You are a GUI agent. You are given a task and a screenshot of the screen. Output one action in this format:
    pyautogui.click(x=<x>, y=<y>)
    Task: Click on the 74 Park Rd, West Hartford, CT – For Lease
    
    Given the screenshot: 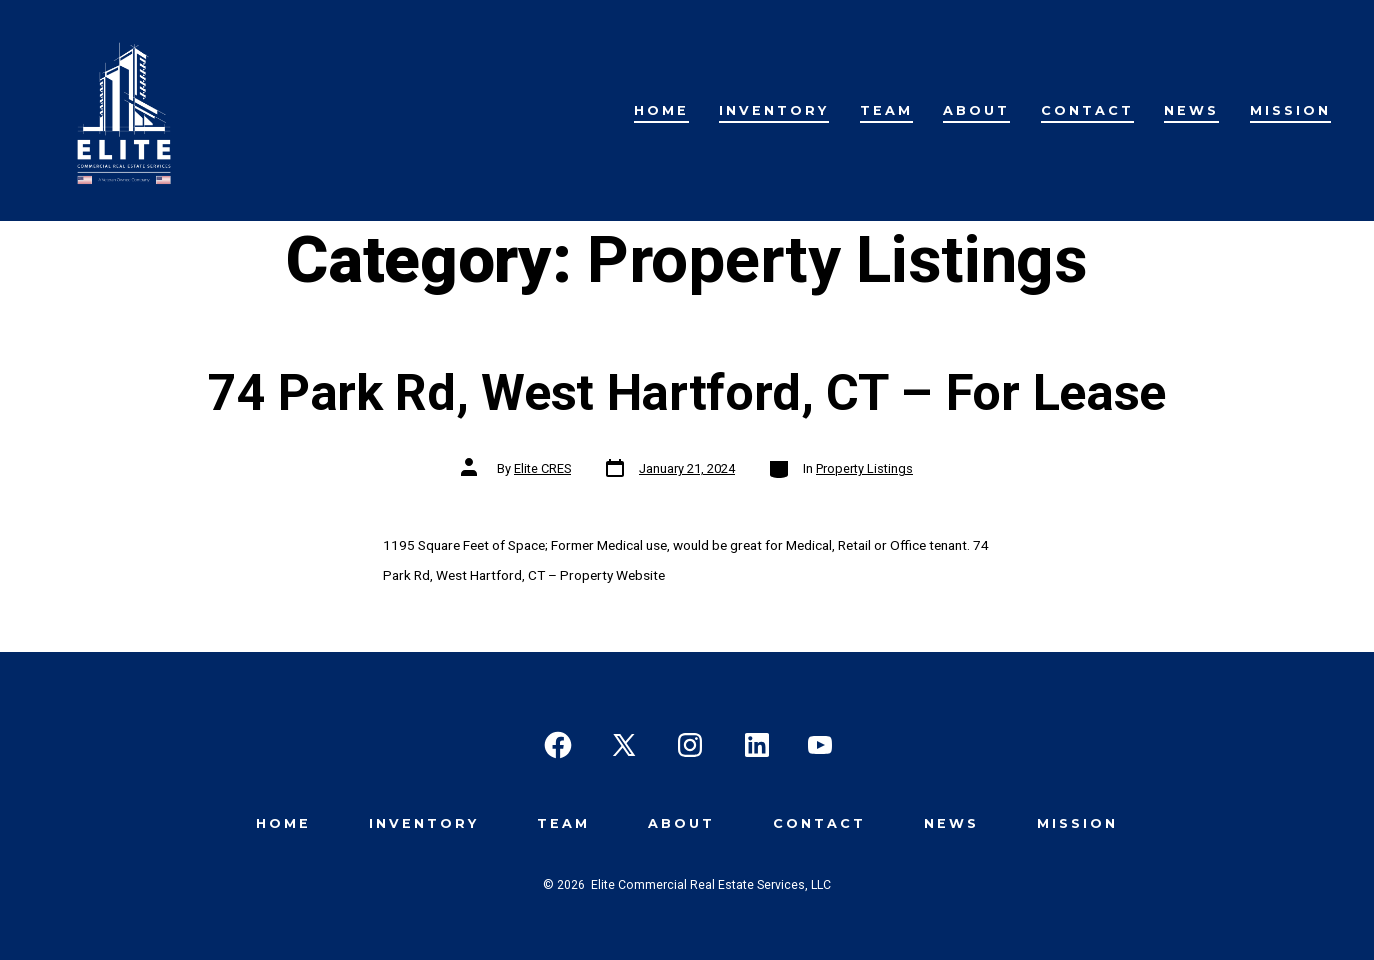 What is the action you would take?
    pyautogui.click(x=687, y=392)
    